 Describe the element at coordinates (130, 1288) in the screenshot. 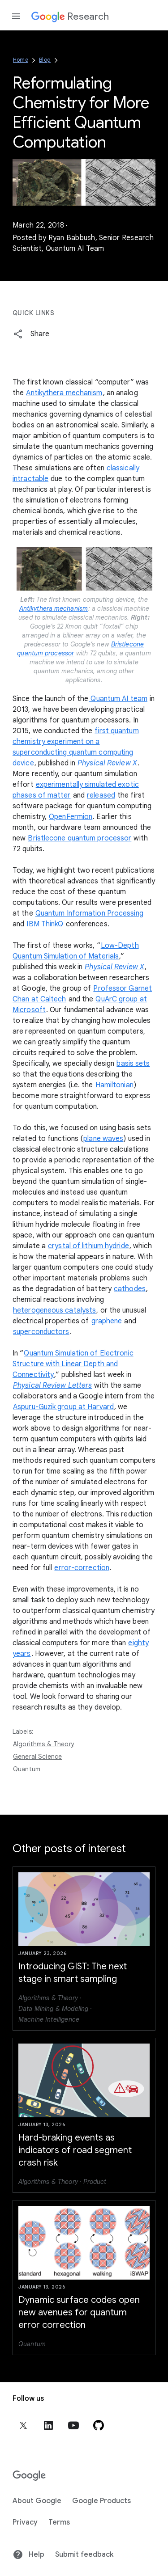

I see `cathodes` at that location.